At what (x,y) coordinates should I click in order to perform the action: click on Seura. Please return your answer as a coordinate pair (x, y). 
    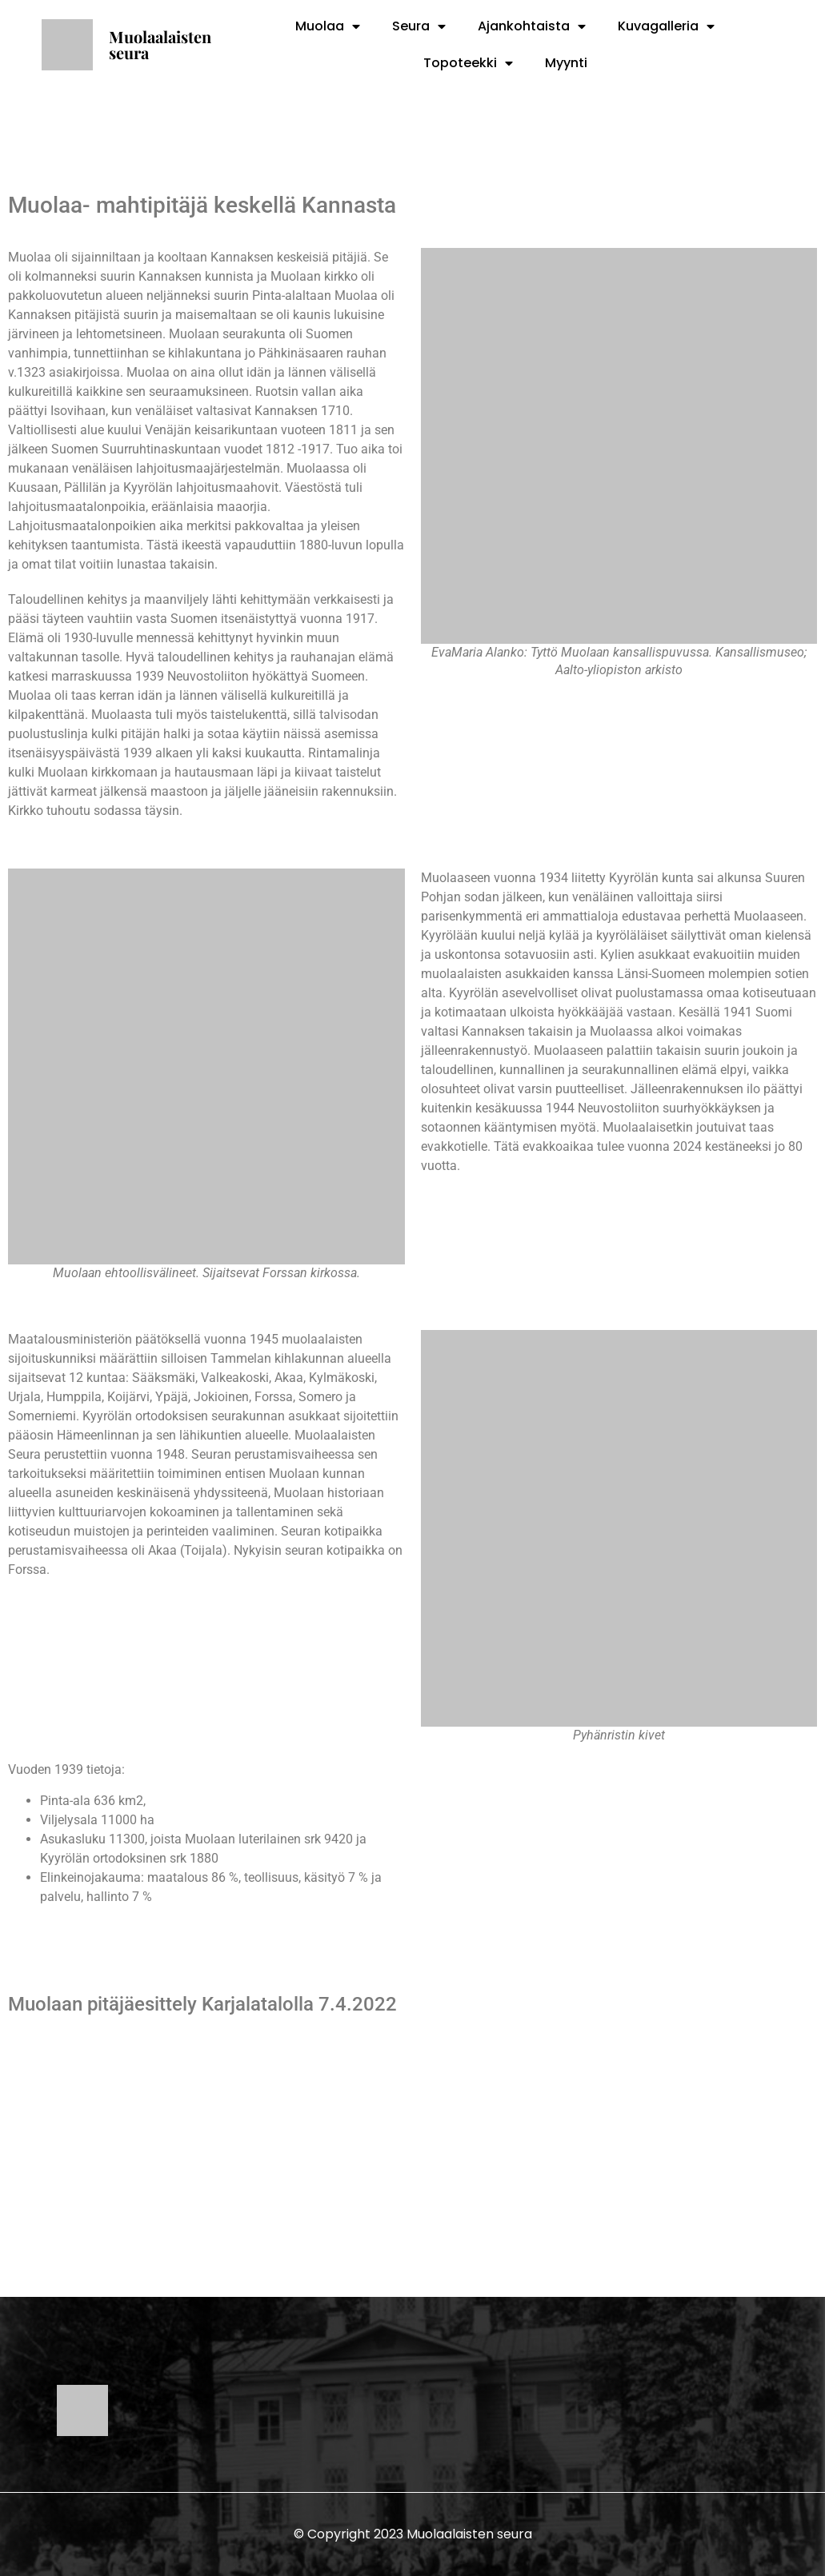
    Looking at the image, I should click on (419, 26).